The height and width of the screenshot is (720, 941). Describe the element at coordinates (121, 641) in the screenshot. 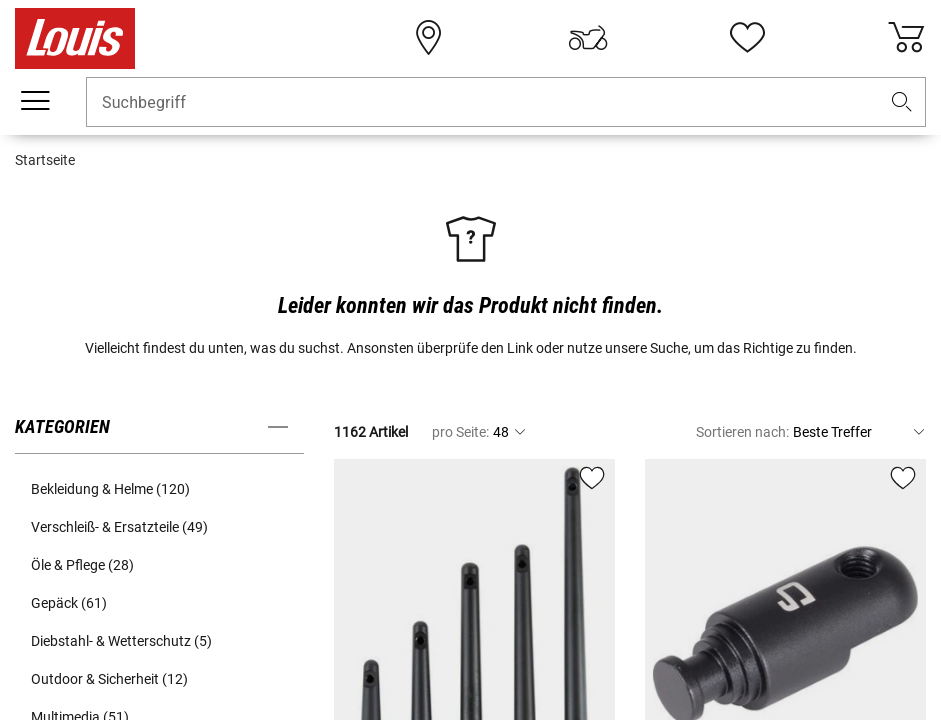

I see `Diebstahl- & Wetterschutz (5) [button]` at that location.